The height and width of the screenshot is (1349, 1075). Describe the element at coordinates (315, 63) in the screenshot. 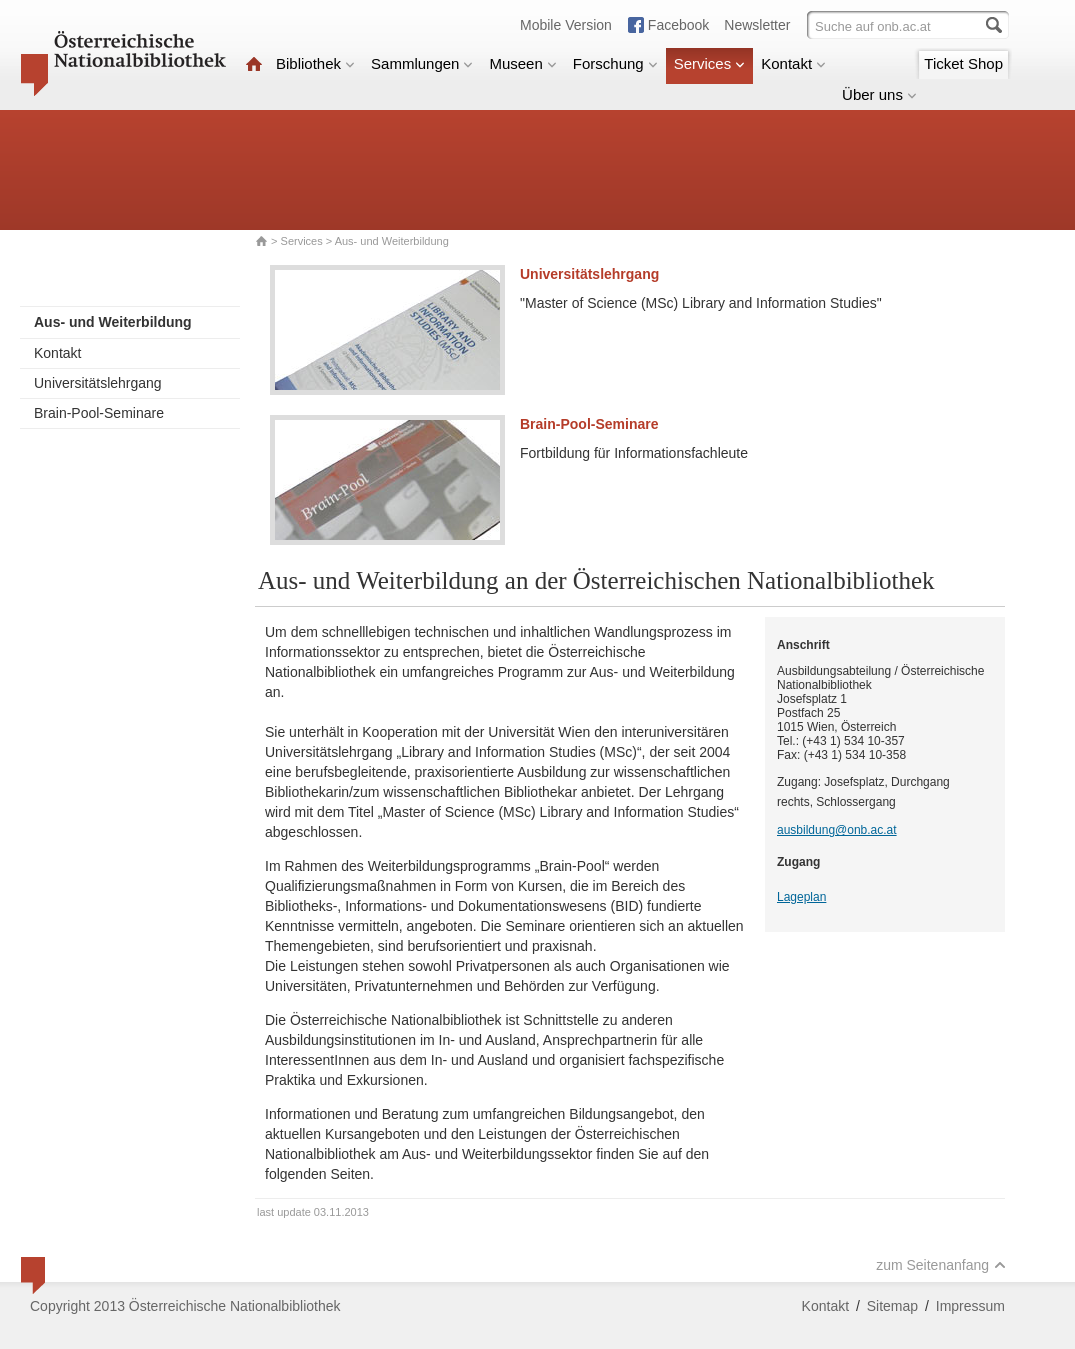

I see `Bibliothek` at that location.